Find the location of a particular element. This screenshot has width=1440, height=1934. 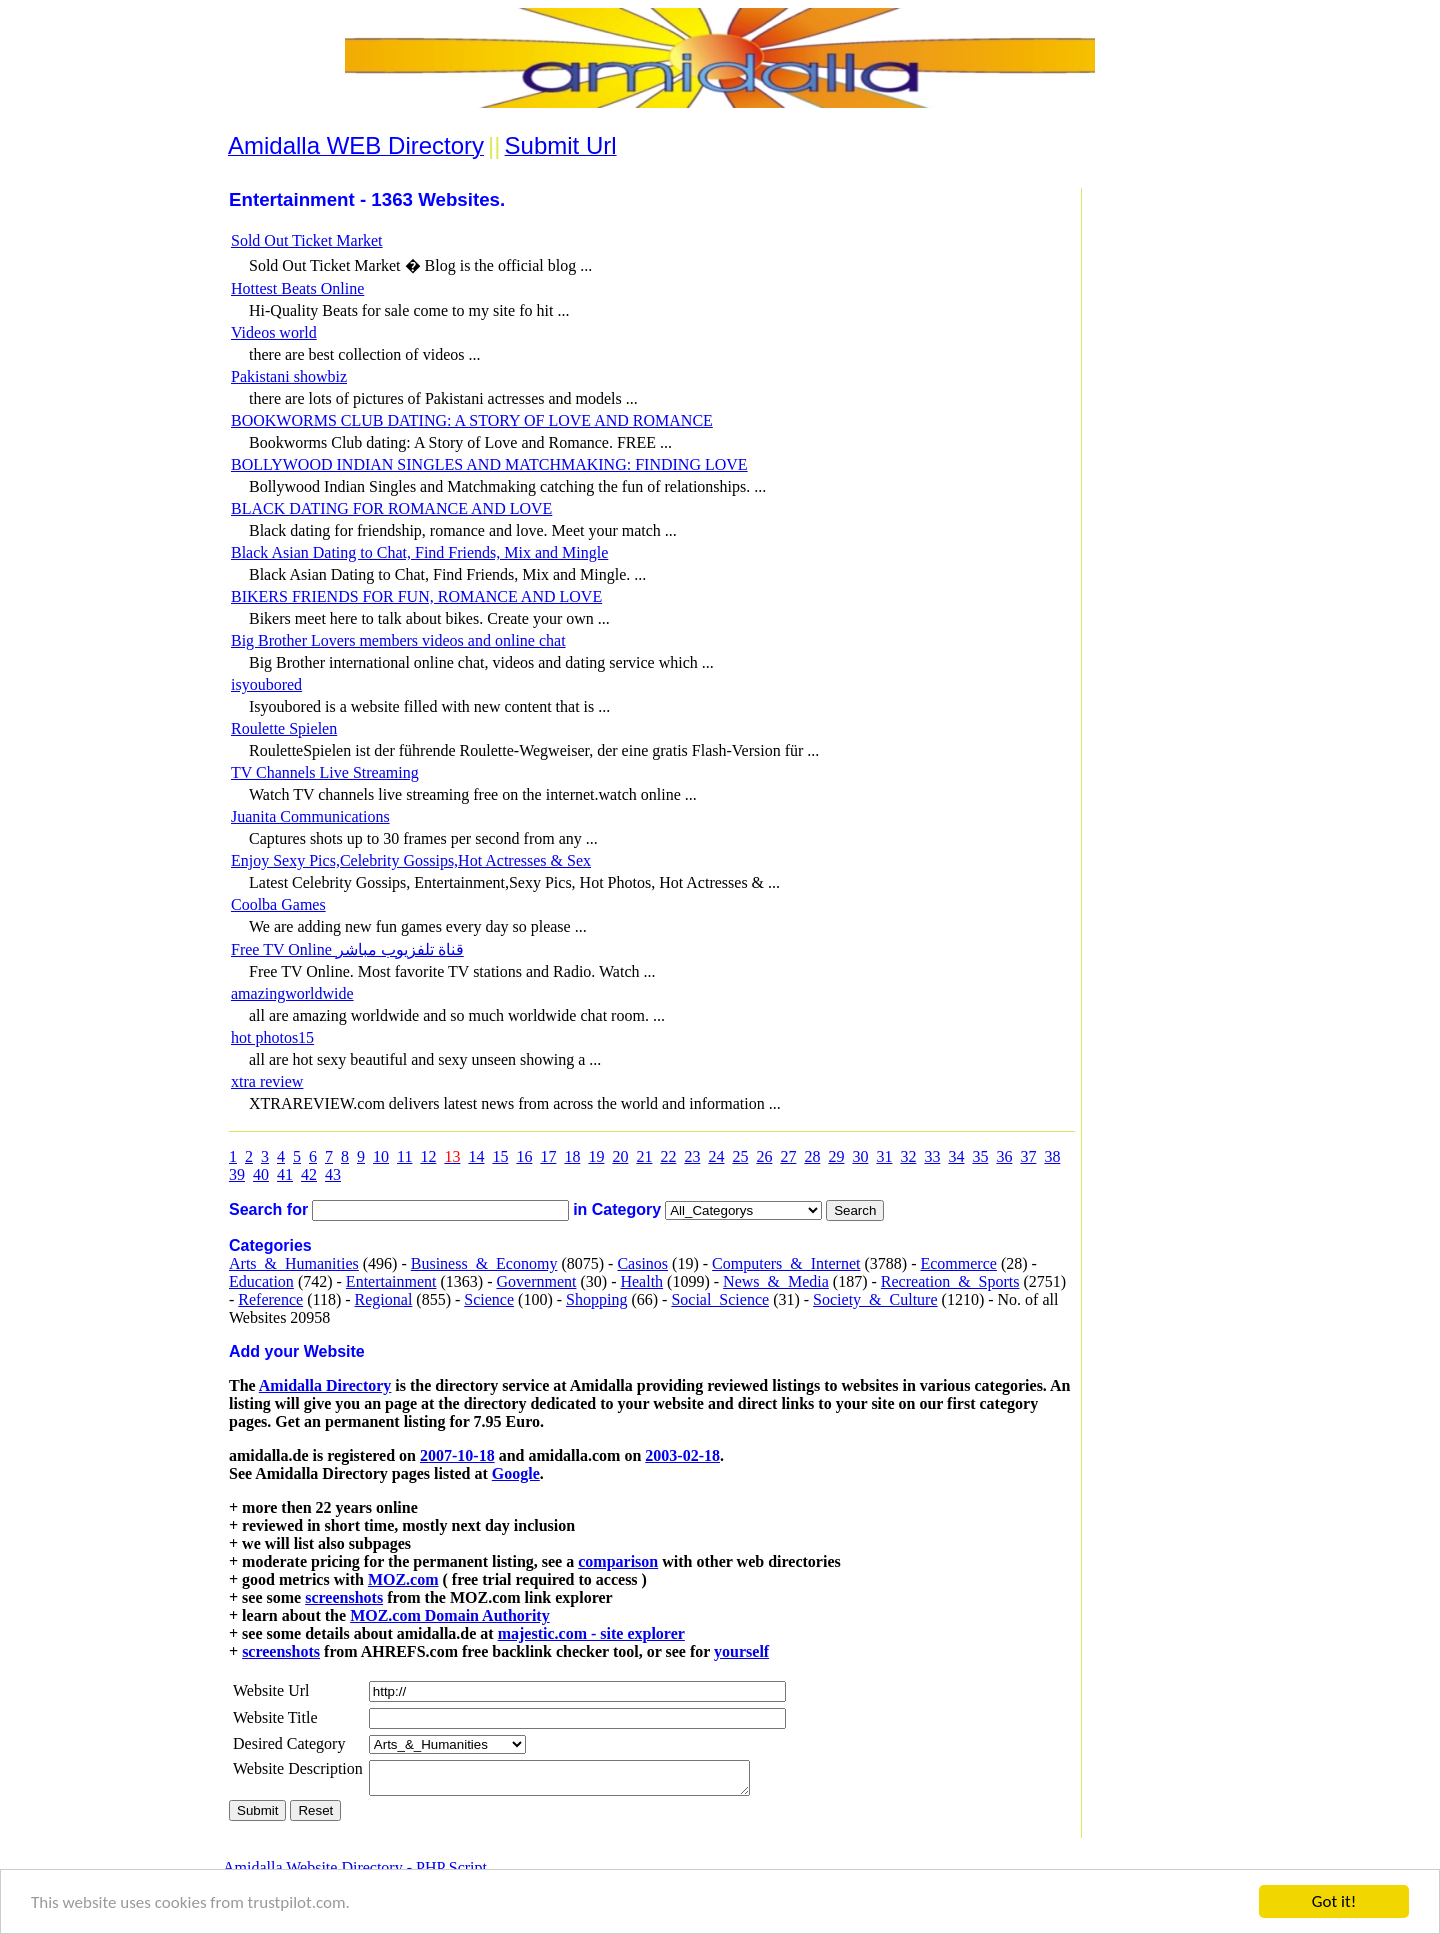

31 is located at coordinates (884, 1156).